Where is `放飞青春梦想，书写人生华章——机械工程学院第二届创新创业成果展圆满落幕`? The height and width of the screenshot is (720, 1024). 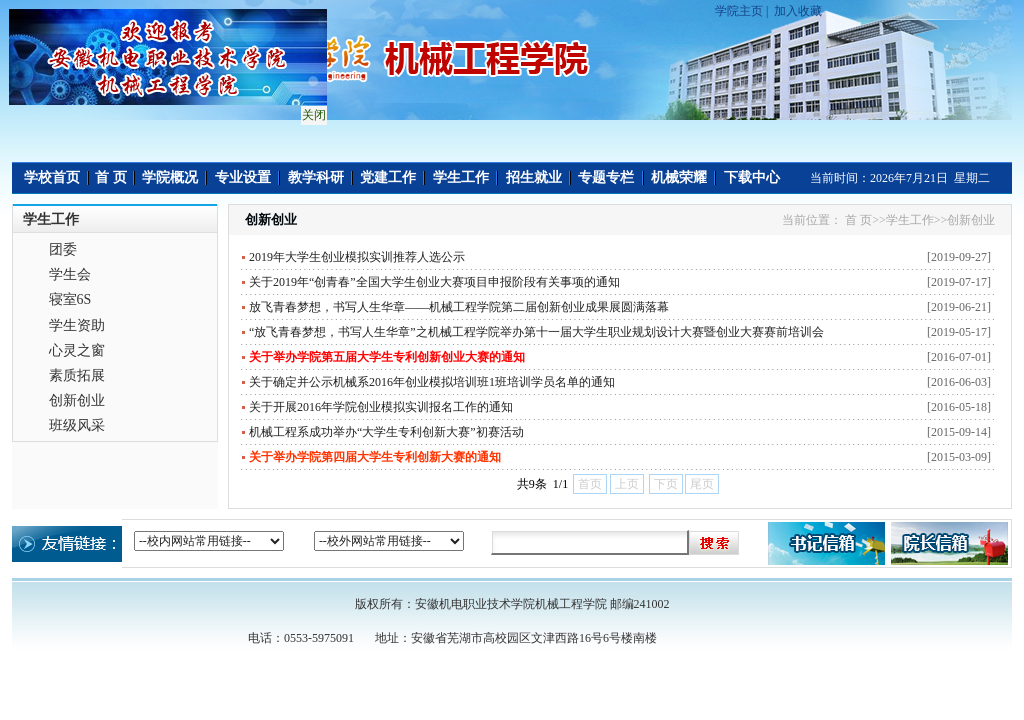
放飞青春梦想，书写人生华章——机械工程学院第二届创新创业成果展圆满落幕 is located at coordinates (459, 307).